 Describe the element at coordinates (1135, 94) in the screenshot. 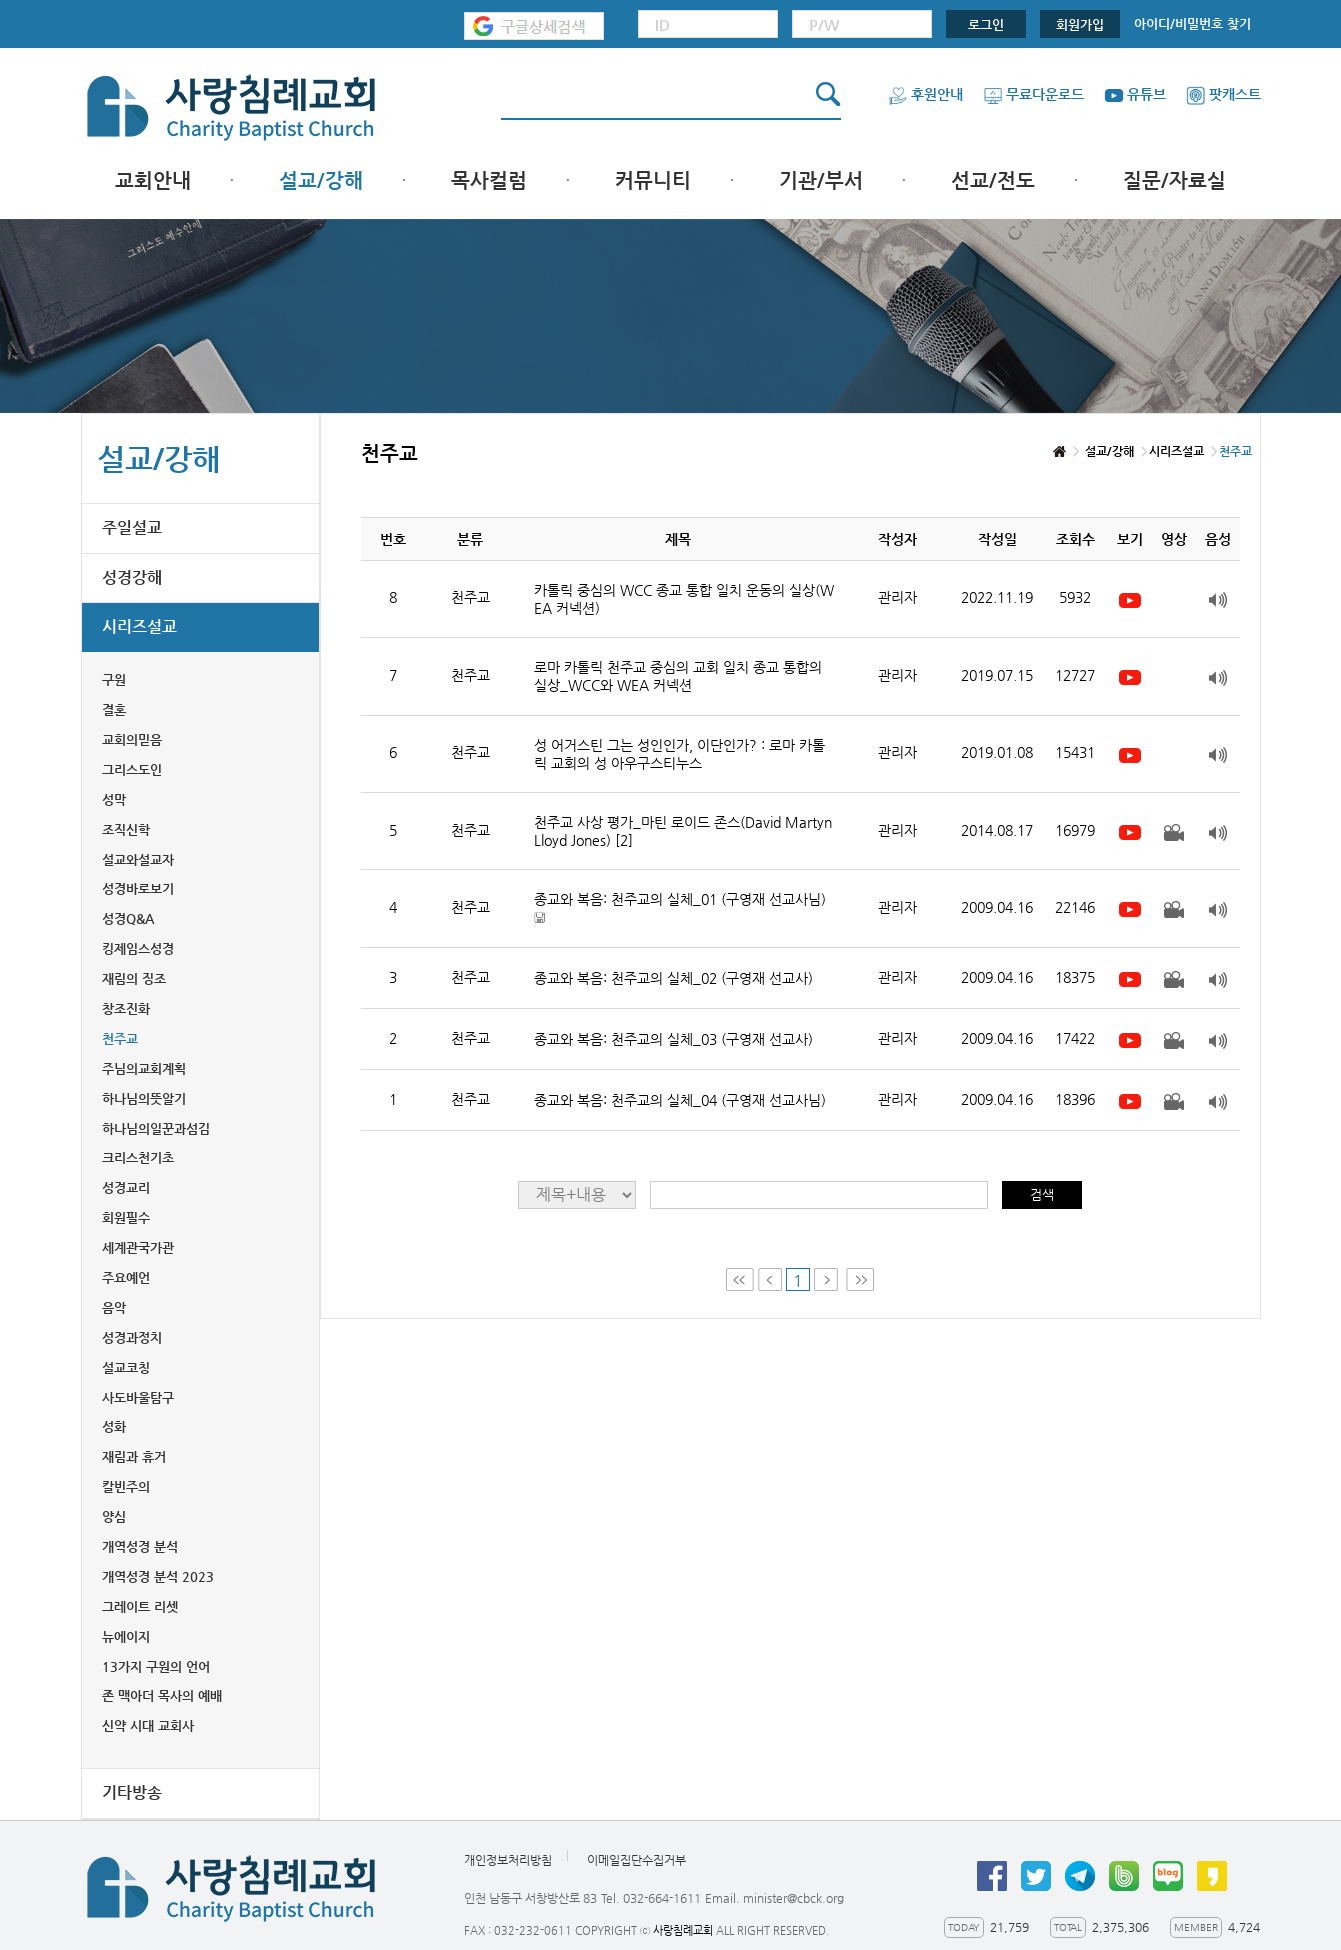

I see `유튜브` at that location.